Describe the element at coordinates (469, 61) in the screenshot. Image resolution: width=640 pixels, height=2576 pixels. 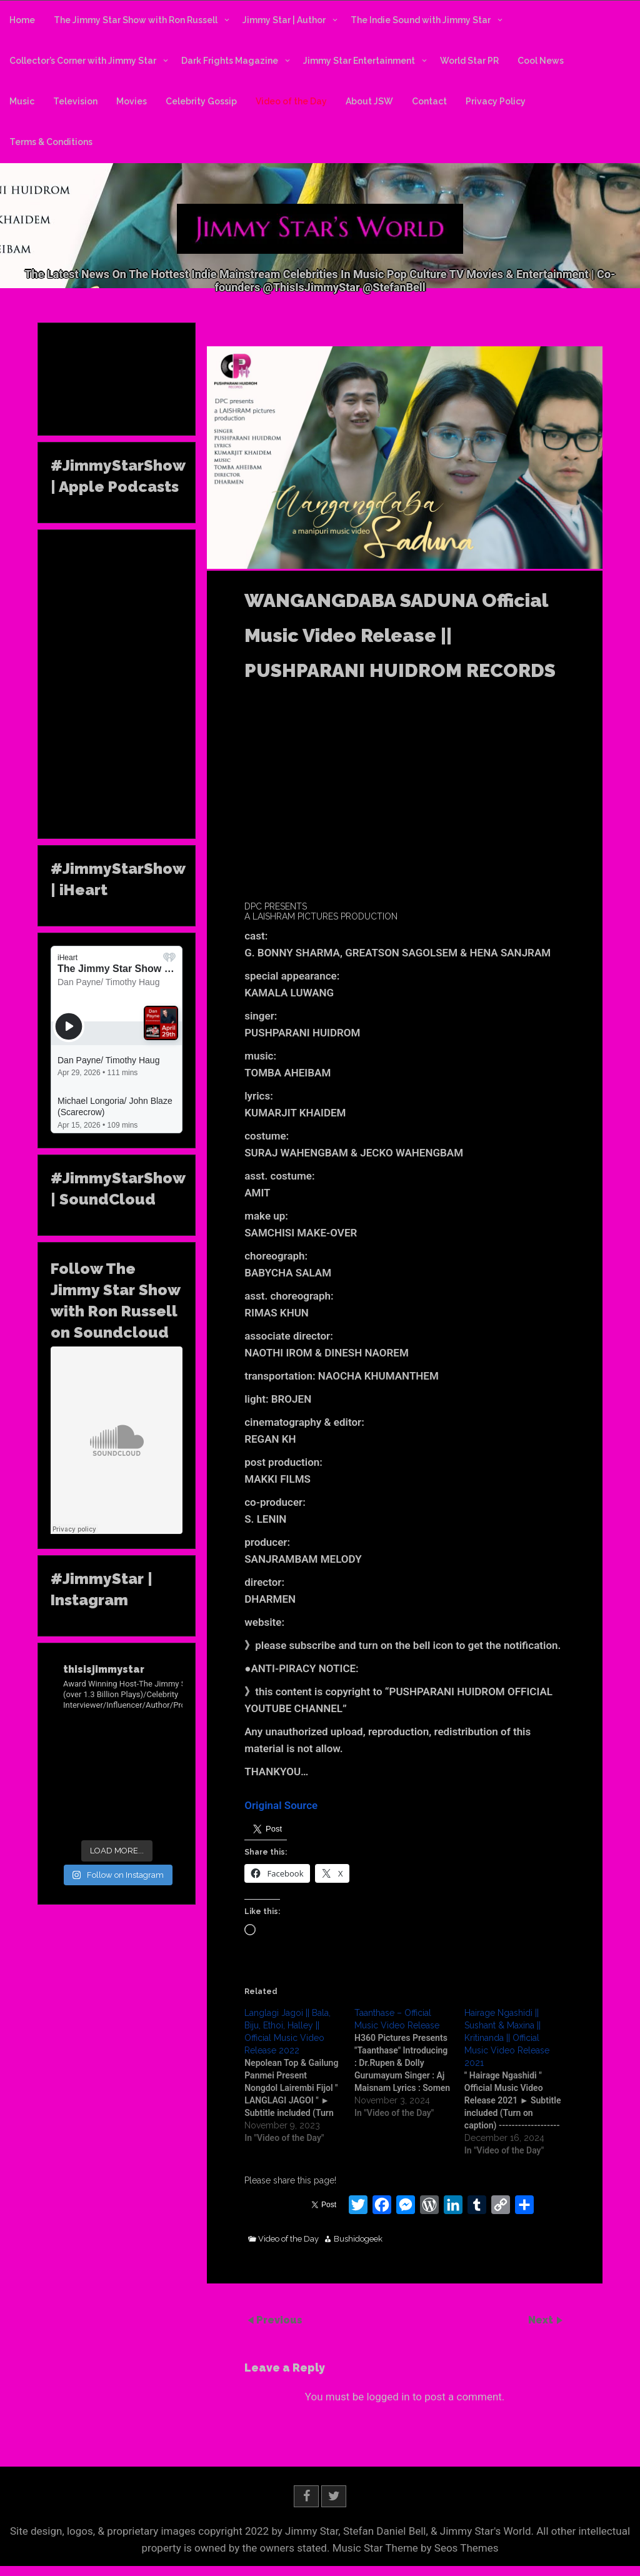
I see `World Star PR` at that location.